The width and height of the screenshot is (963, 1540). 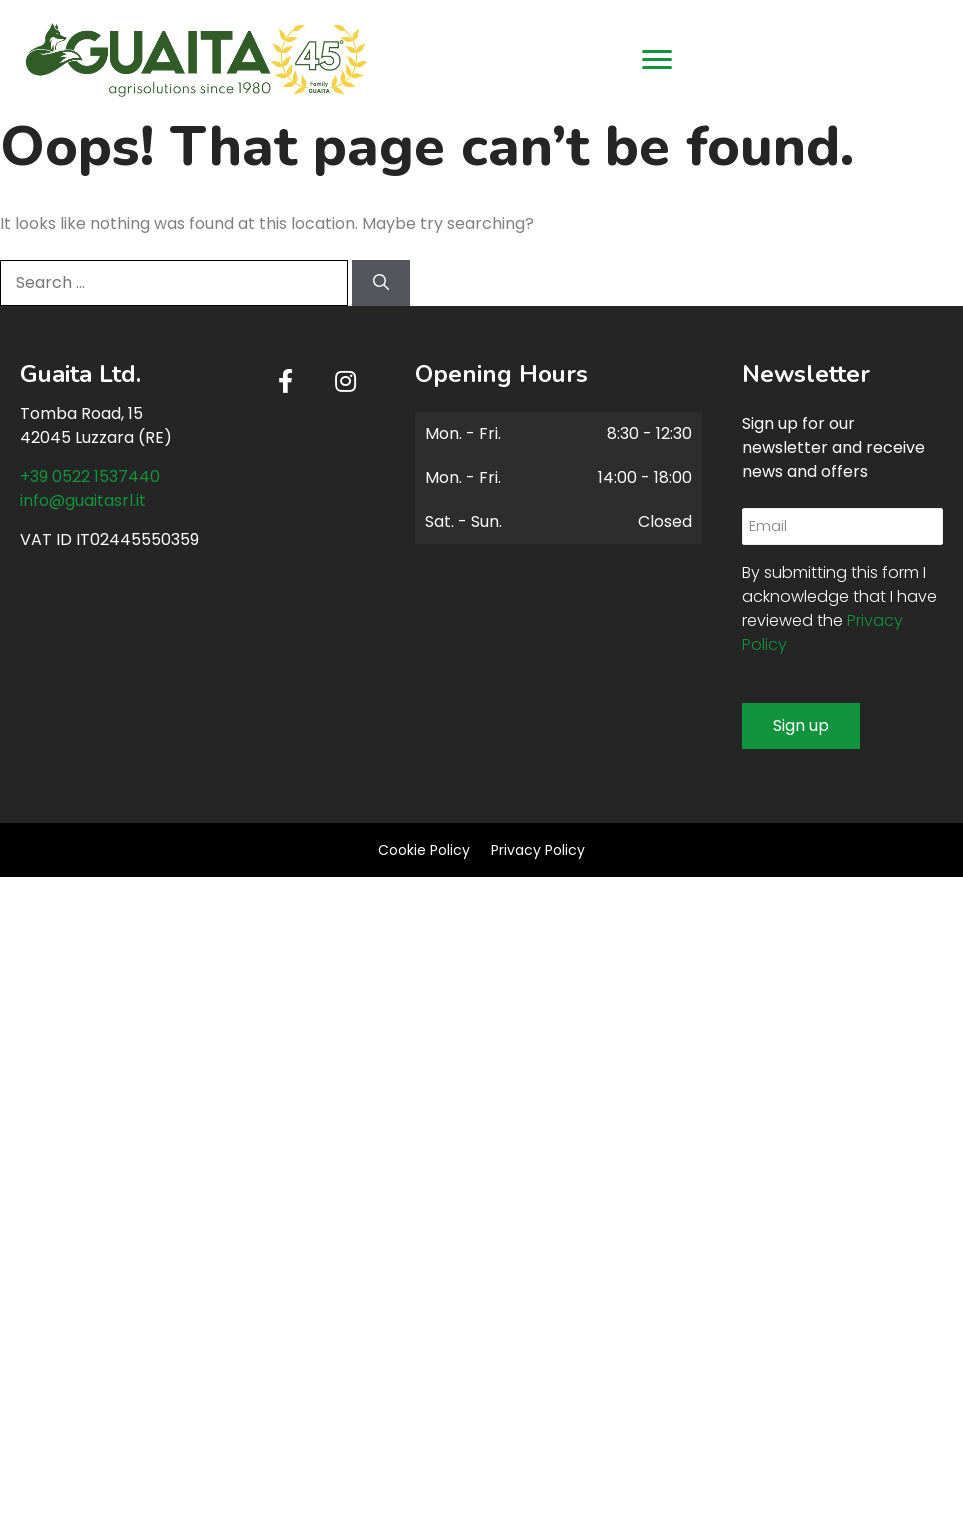 I want to click on info@guaitasrl.it, so click(x=83, y=500).